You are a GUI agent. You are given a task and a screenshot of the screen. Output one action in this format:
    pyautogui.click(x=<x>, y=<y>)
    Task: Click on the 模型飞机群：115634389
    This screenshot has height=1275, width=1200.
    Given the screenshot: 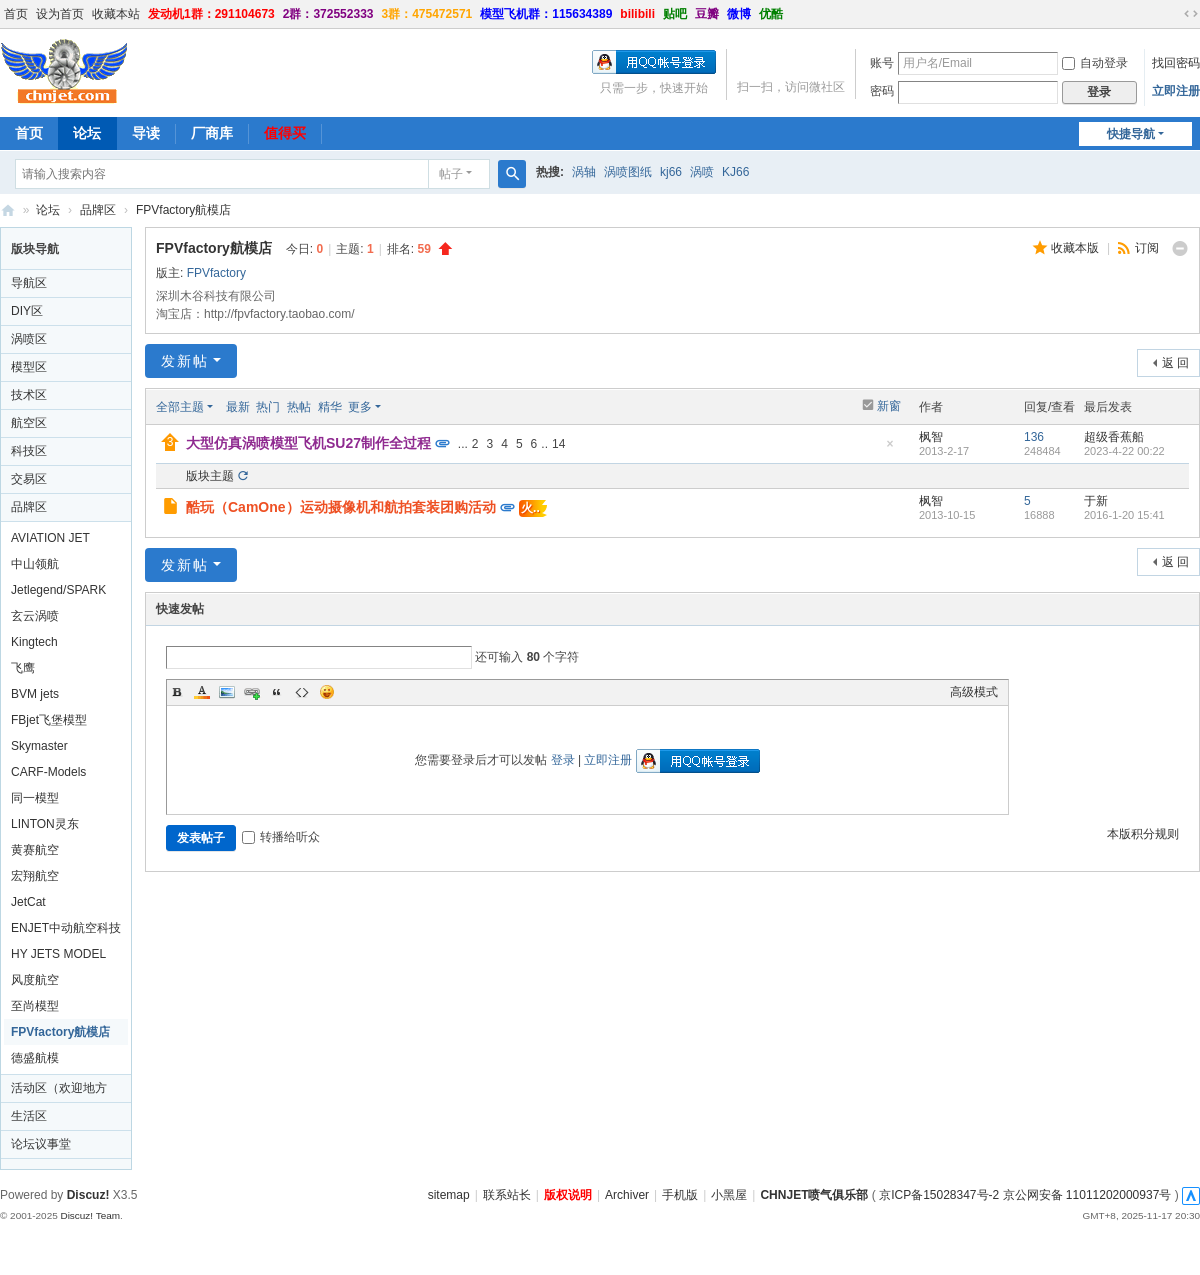 What is the action you would take?
    pyautogui.click(x=546, y=14)
    